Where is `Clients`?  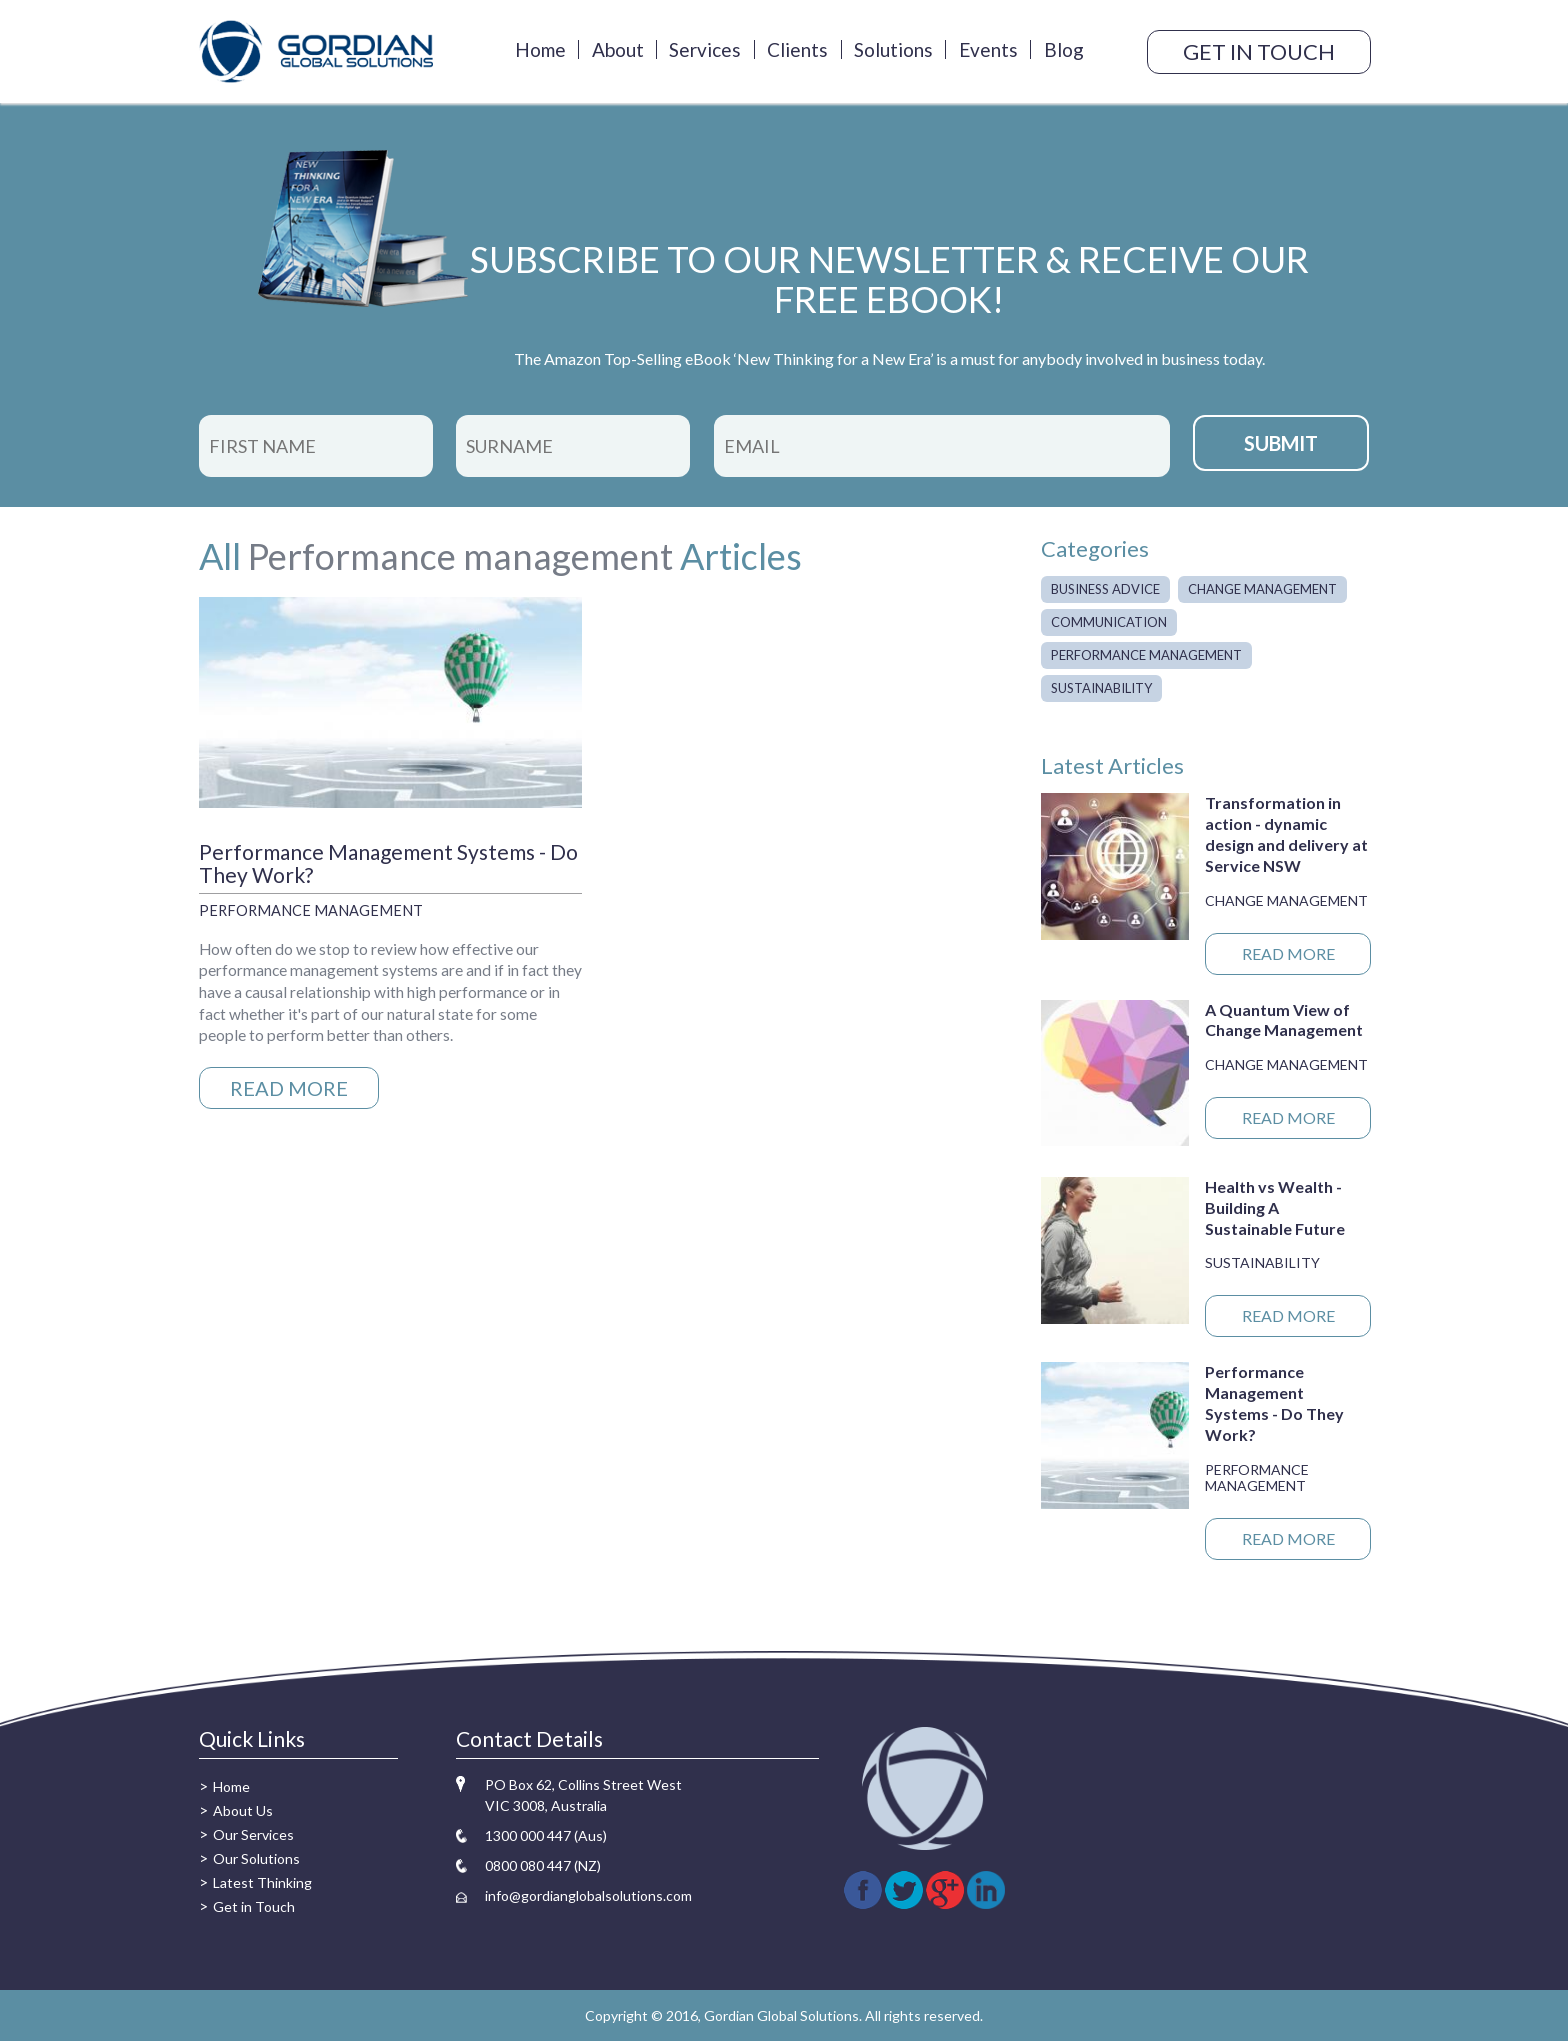
Clients is located at coordinates (797, 49).